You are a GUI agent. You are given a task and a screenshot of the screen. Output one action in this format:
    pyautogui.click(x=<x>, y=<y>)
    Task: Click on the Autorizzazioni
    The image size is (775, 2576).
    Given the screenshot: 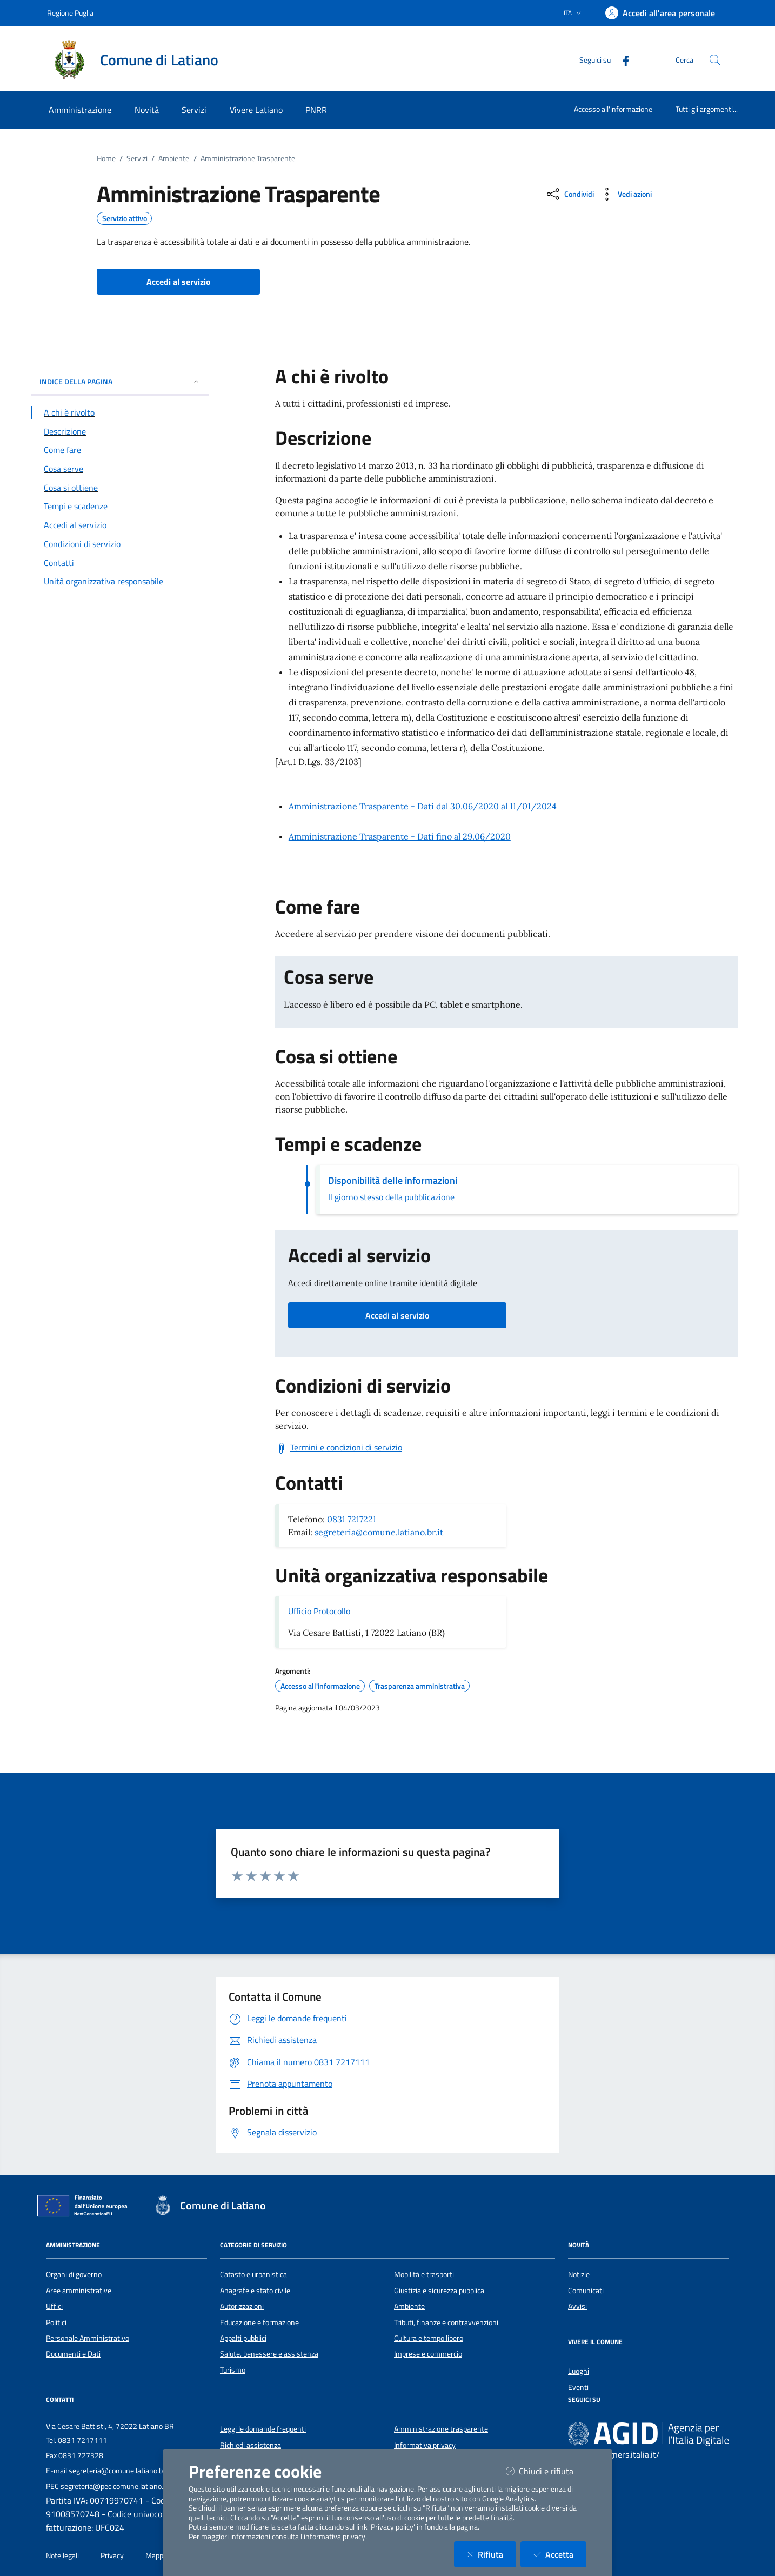 What is the action you would take?
    pyautogui.click(x=242, y=2306)
    